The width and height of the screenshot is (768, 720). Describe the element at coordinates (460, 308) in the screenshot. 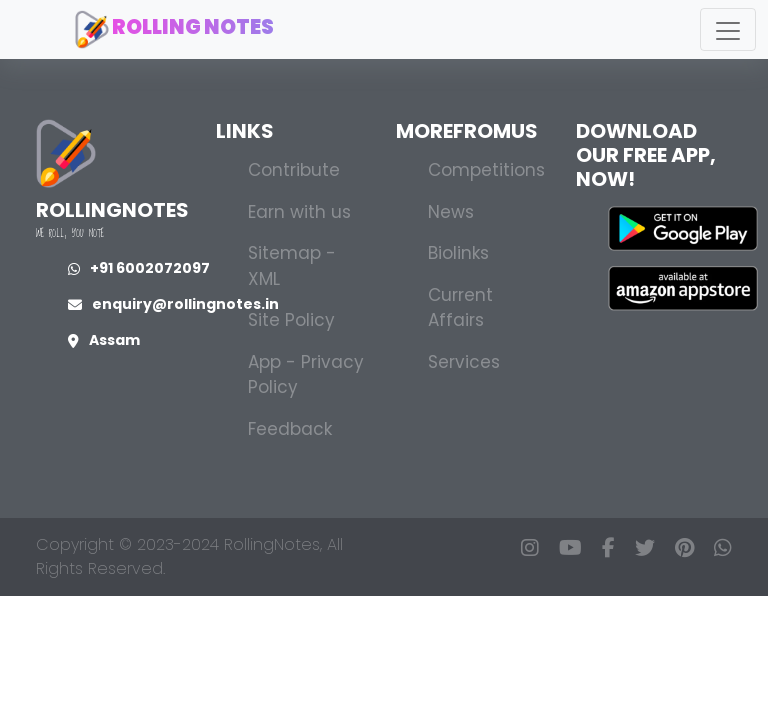

I see `Current Affairs` at that location.